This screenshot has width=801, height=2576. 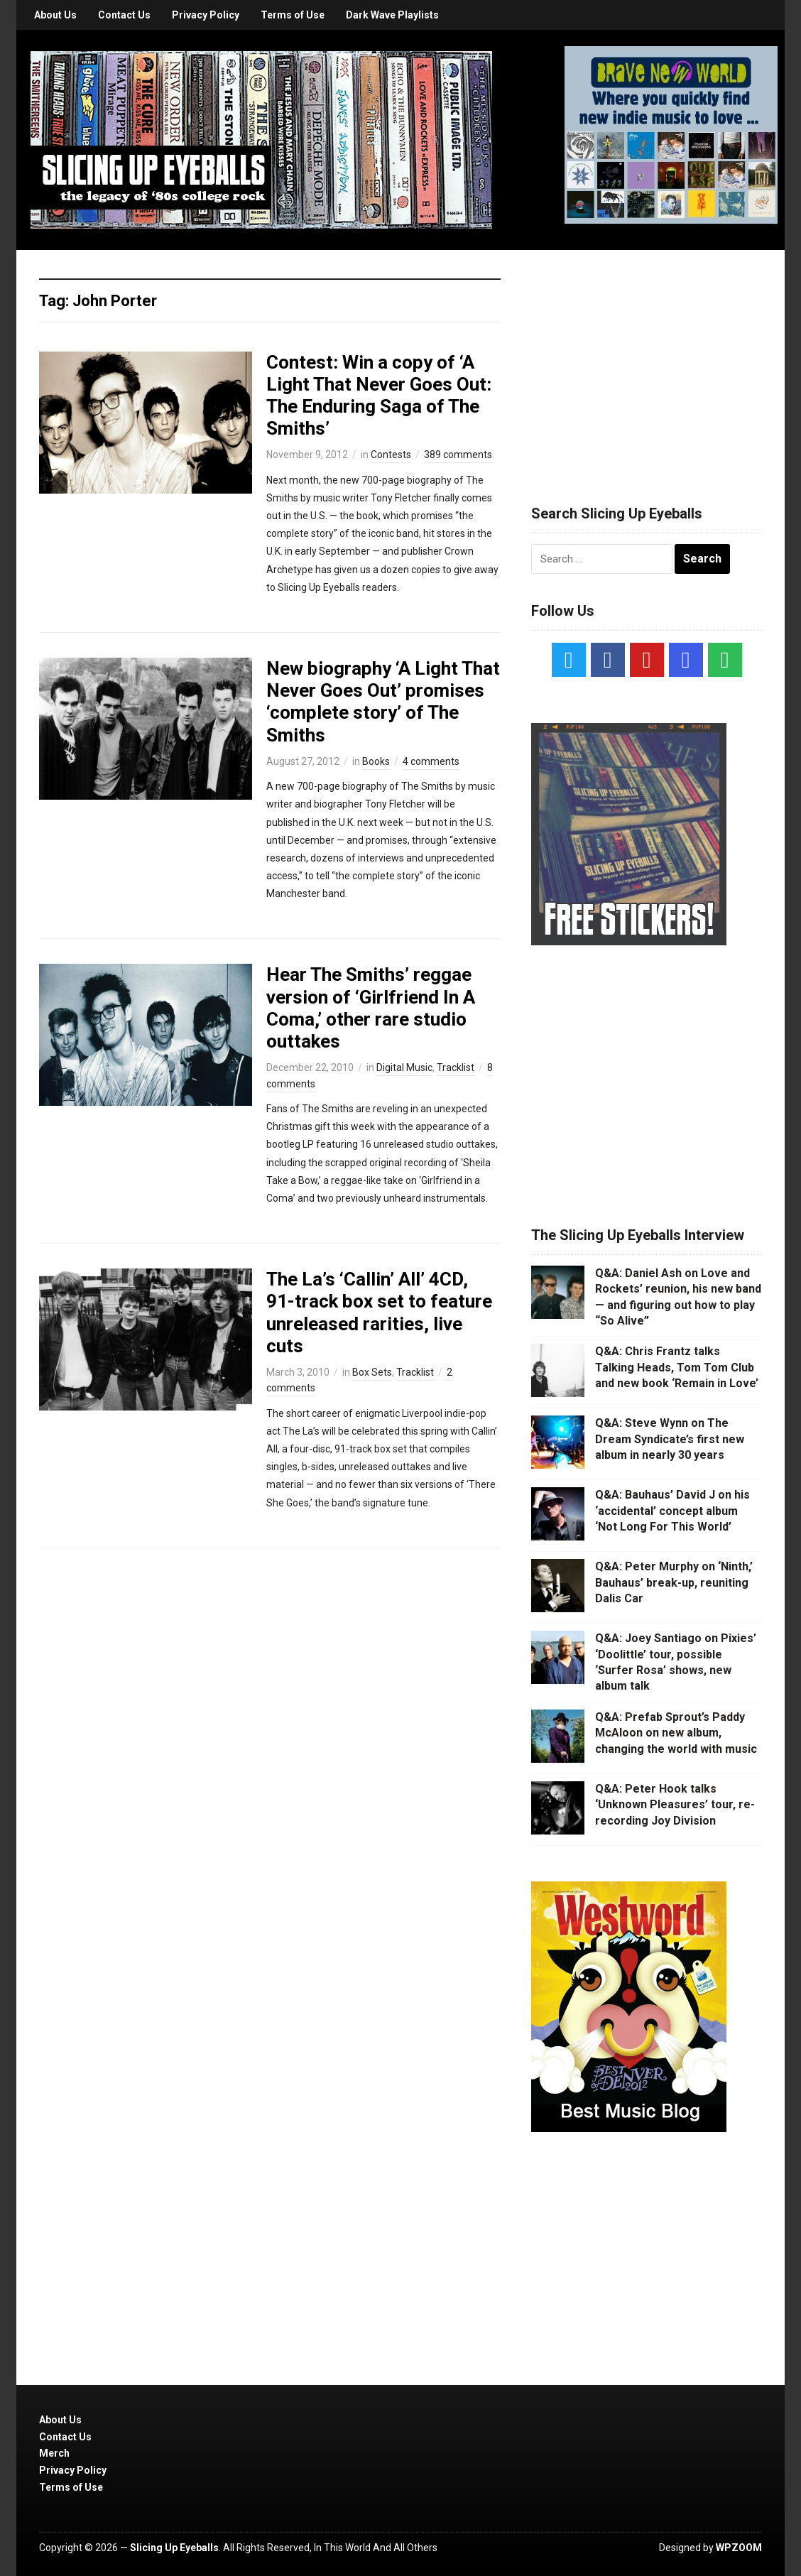 What do you see at coordinates (676, 1733) in the screenshot?
I see `Q&A: Prefab Sprout’s Paddy McAloon on new album, changing the world with music` at bounding box center [676, 1733].